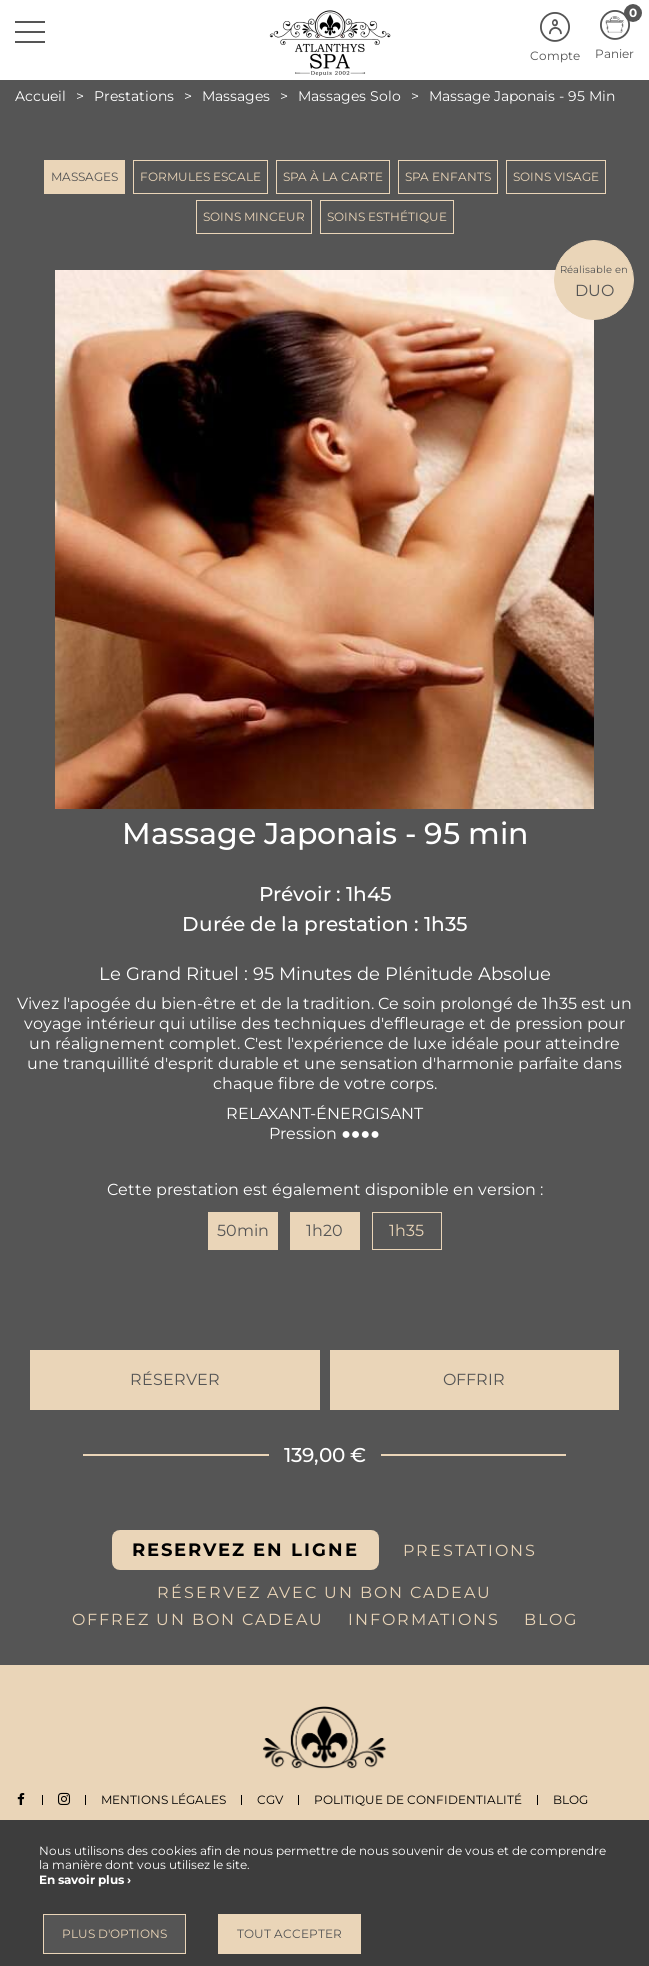  I want to click on Politique de Confidentialité, so click(418, 1799).